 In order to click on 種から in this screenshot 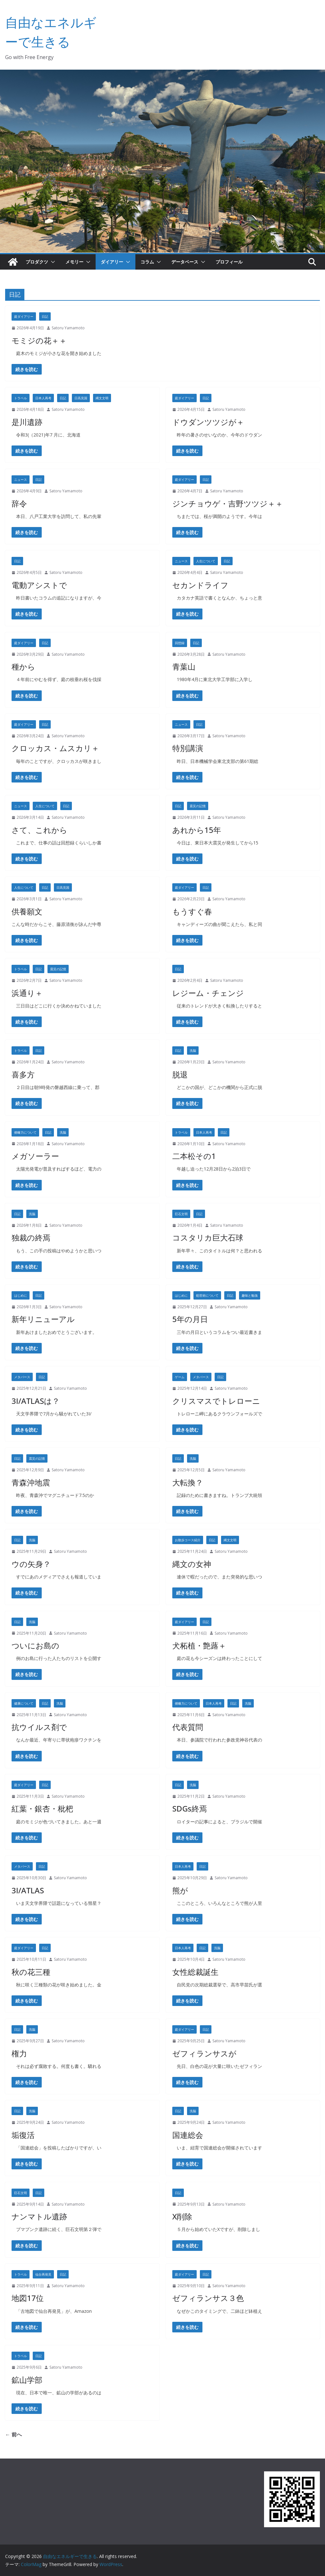, I will do `click(23, 666)`.